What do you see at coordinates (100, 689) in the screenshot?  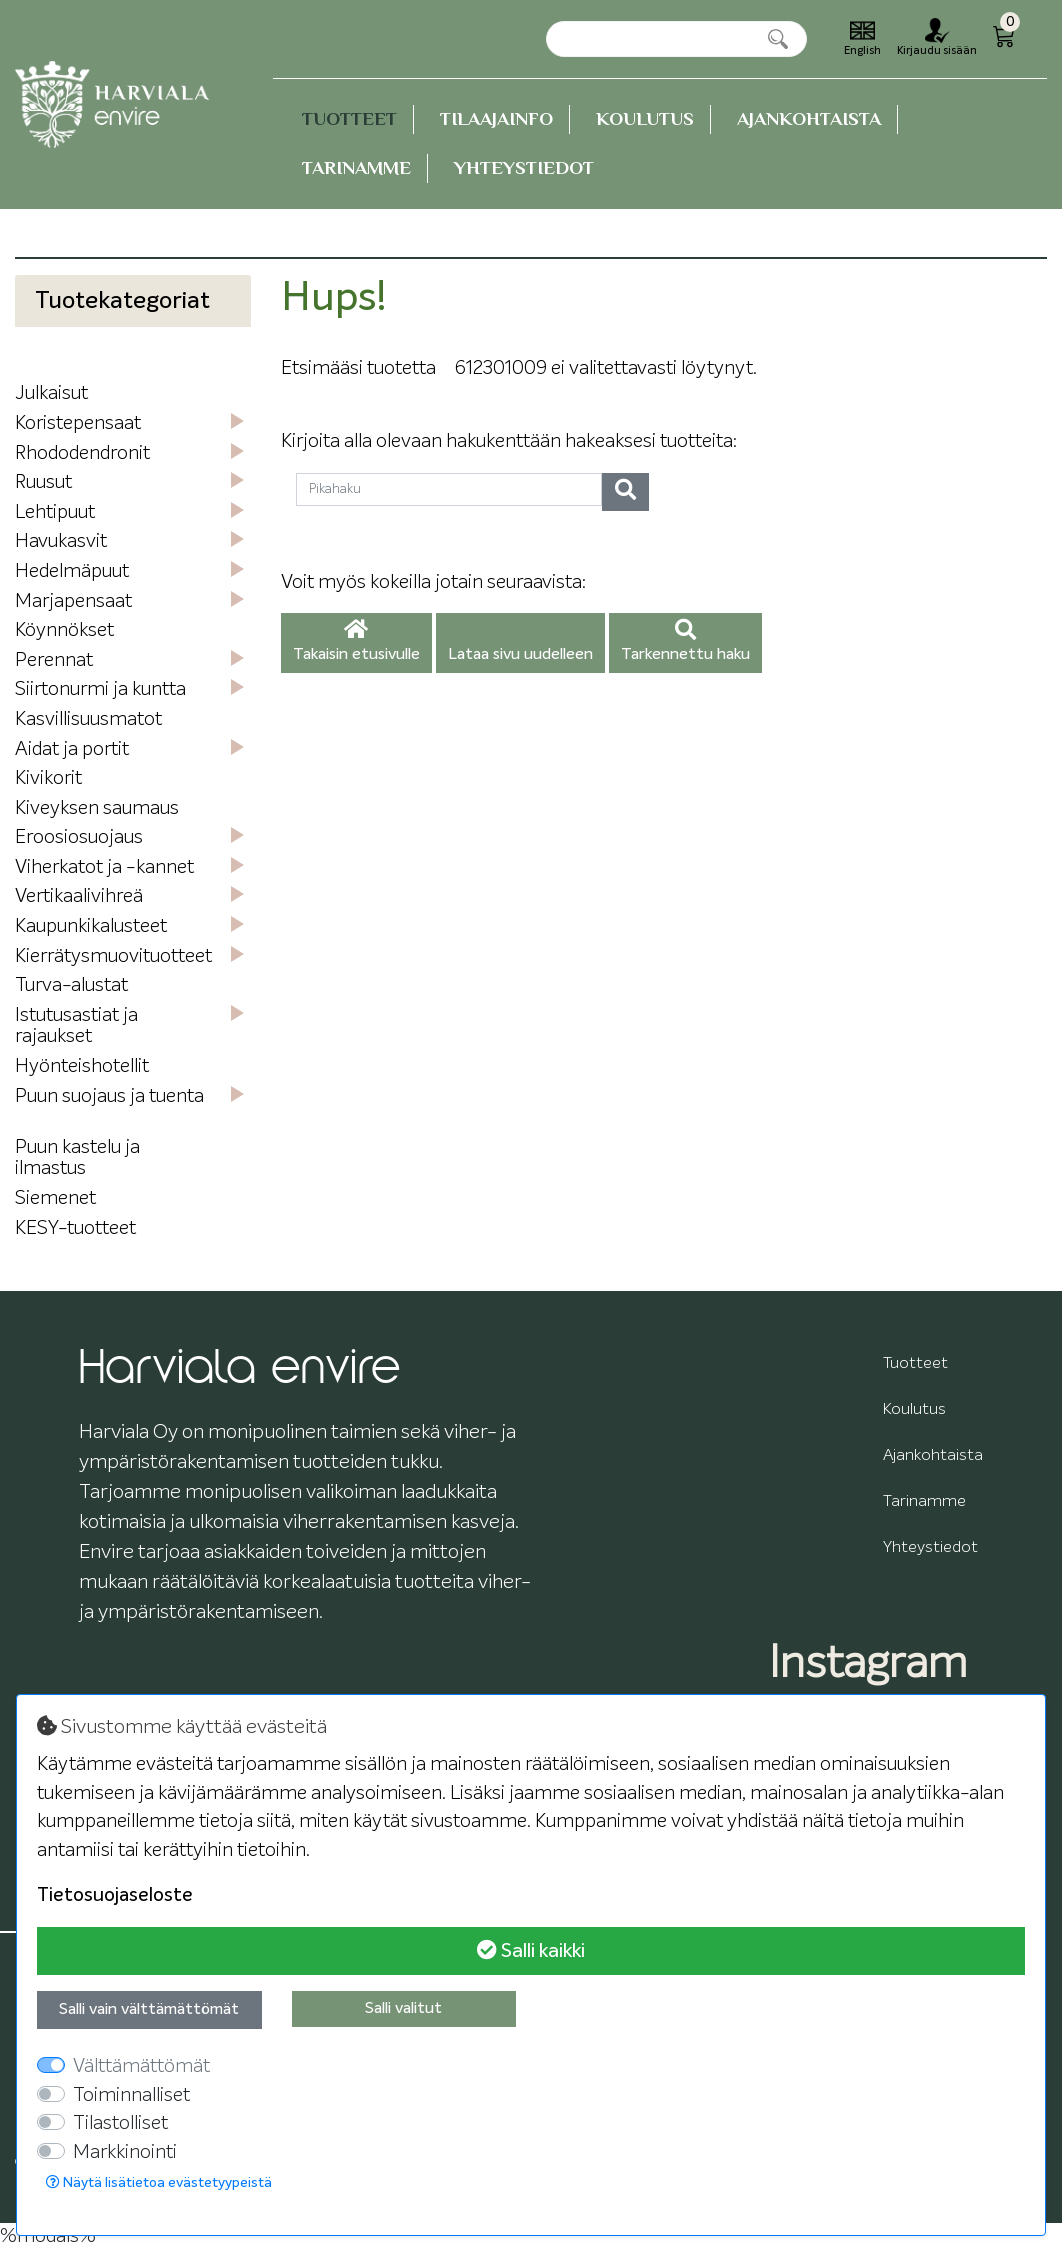 I see `Siirtonurmi ja kuntta` at bounding box center [100, 689].